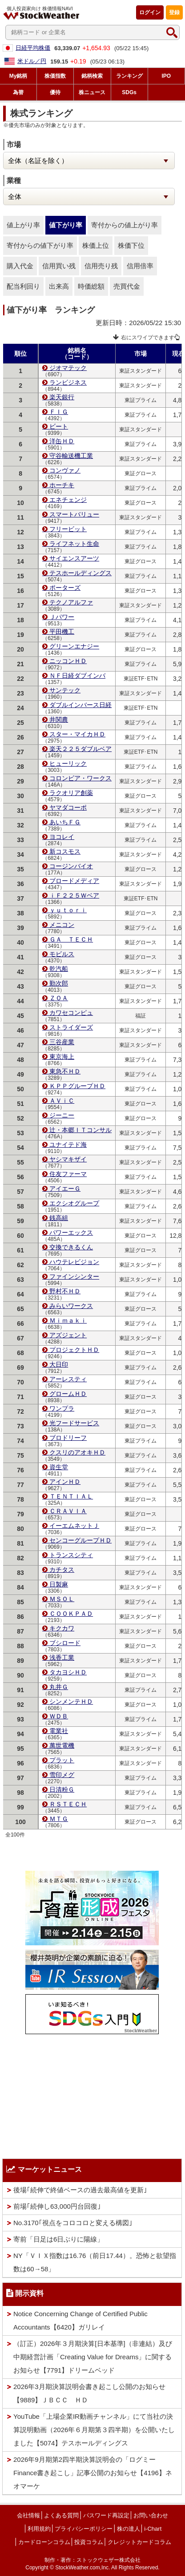 The height and width of the screenshot is (2576, 185). I want to click on 大日印, so click(58, 1364).